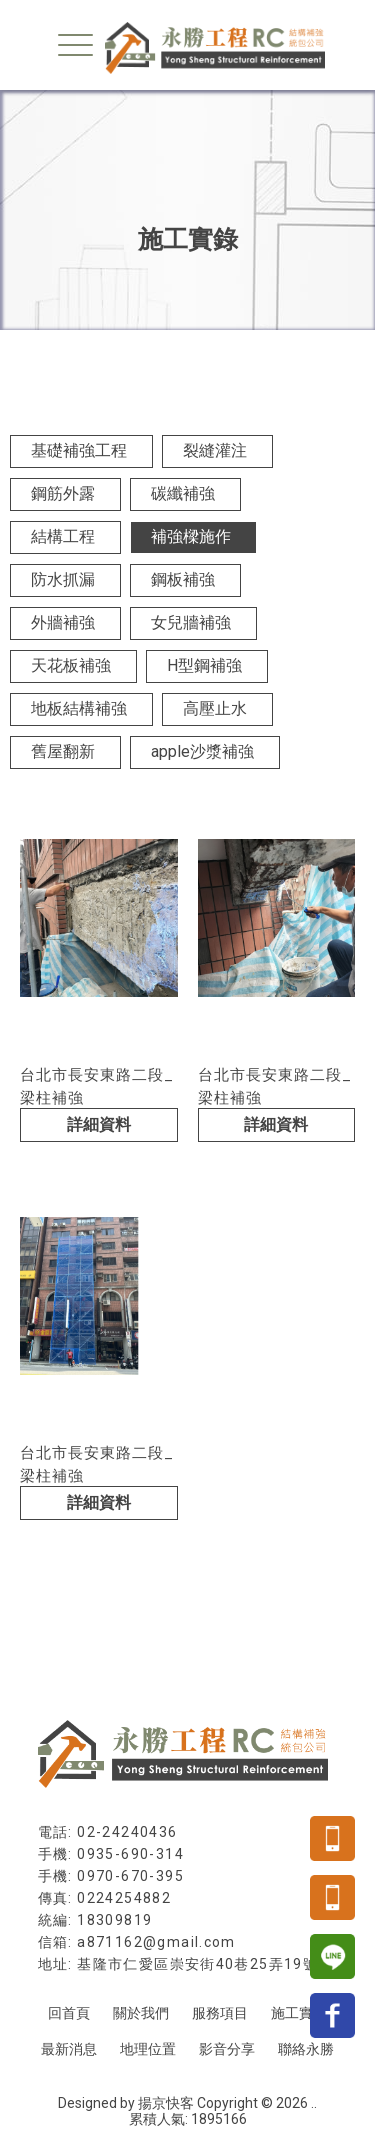 The width and height of the screenshot is (375, 2137). I want to click on 地理位置, so click(148, 2049).